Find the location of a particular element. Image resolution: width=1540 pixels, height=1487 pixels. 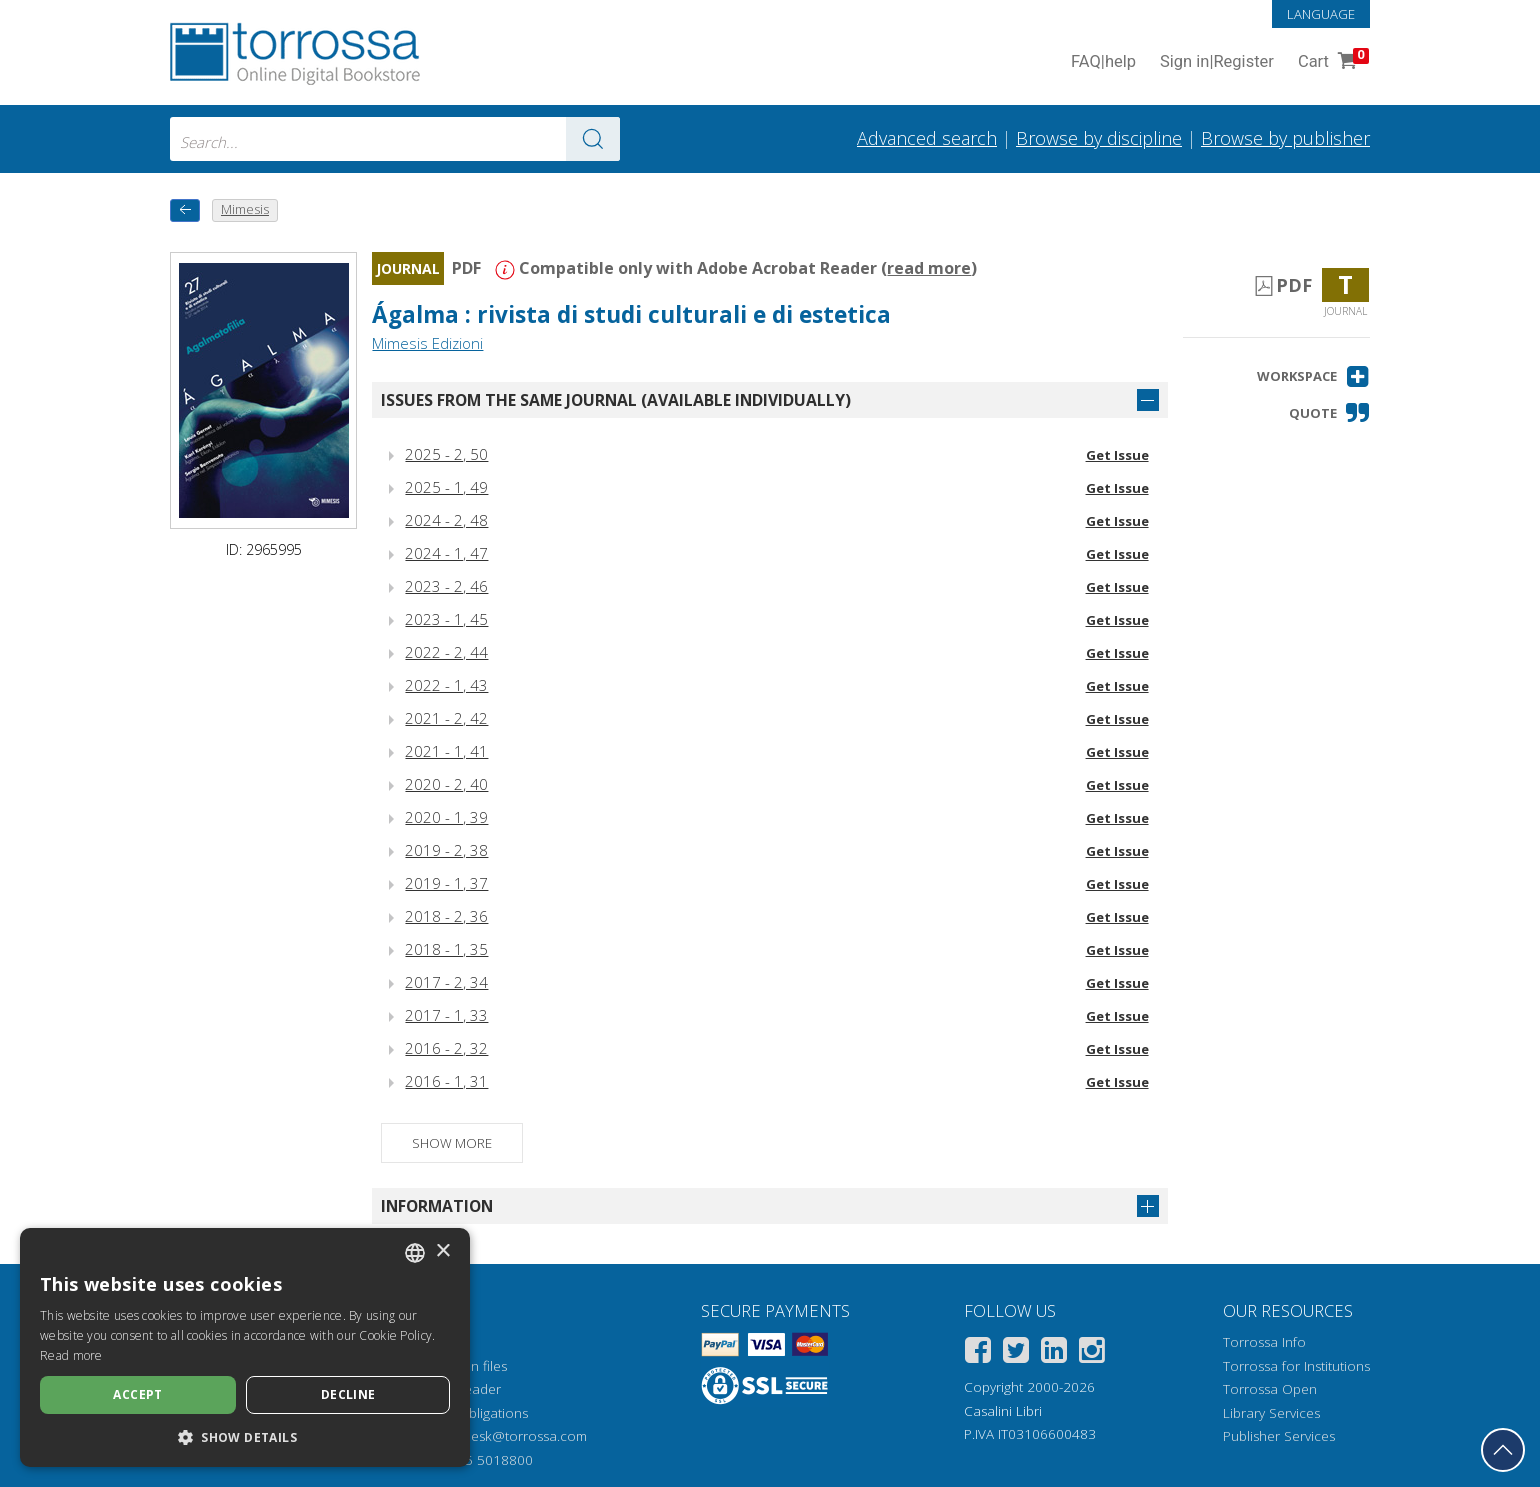

2024 - 1, 47 is located at coordinates (446, 553).